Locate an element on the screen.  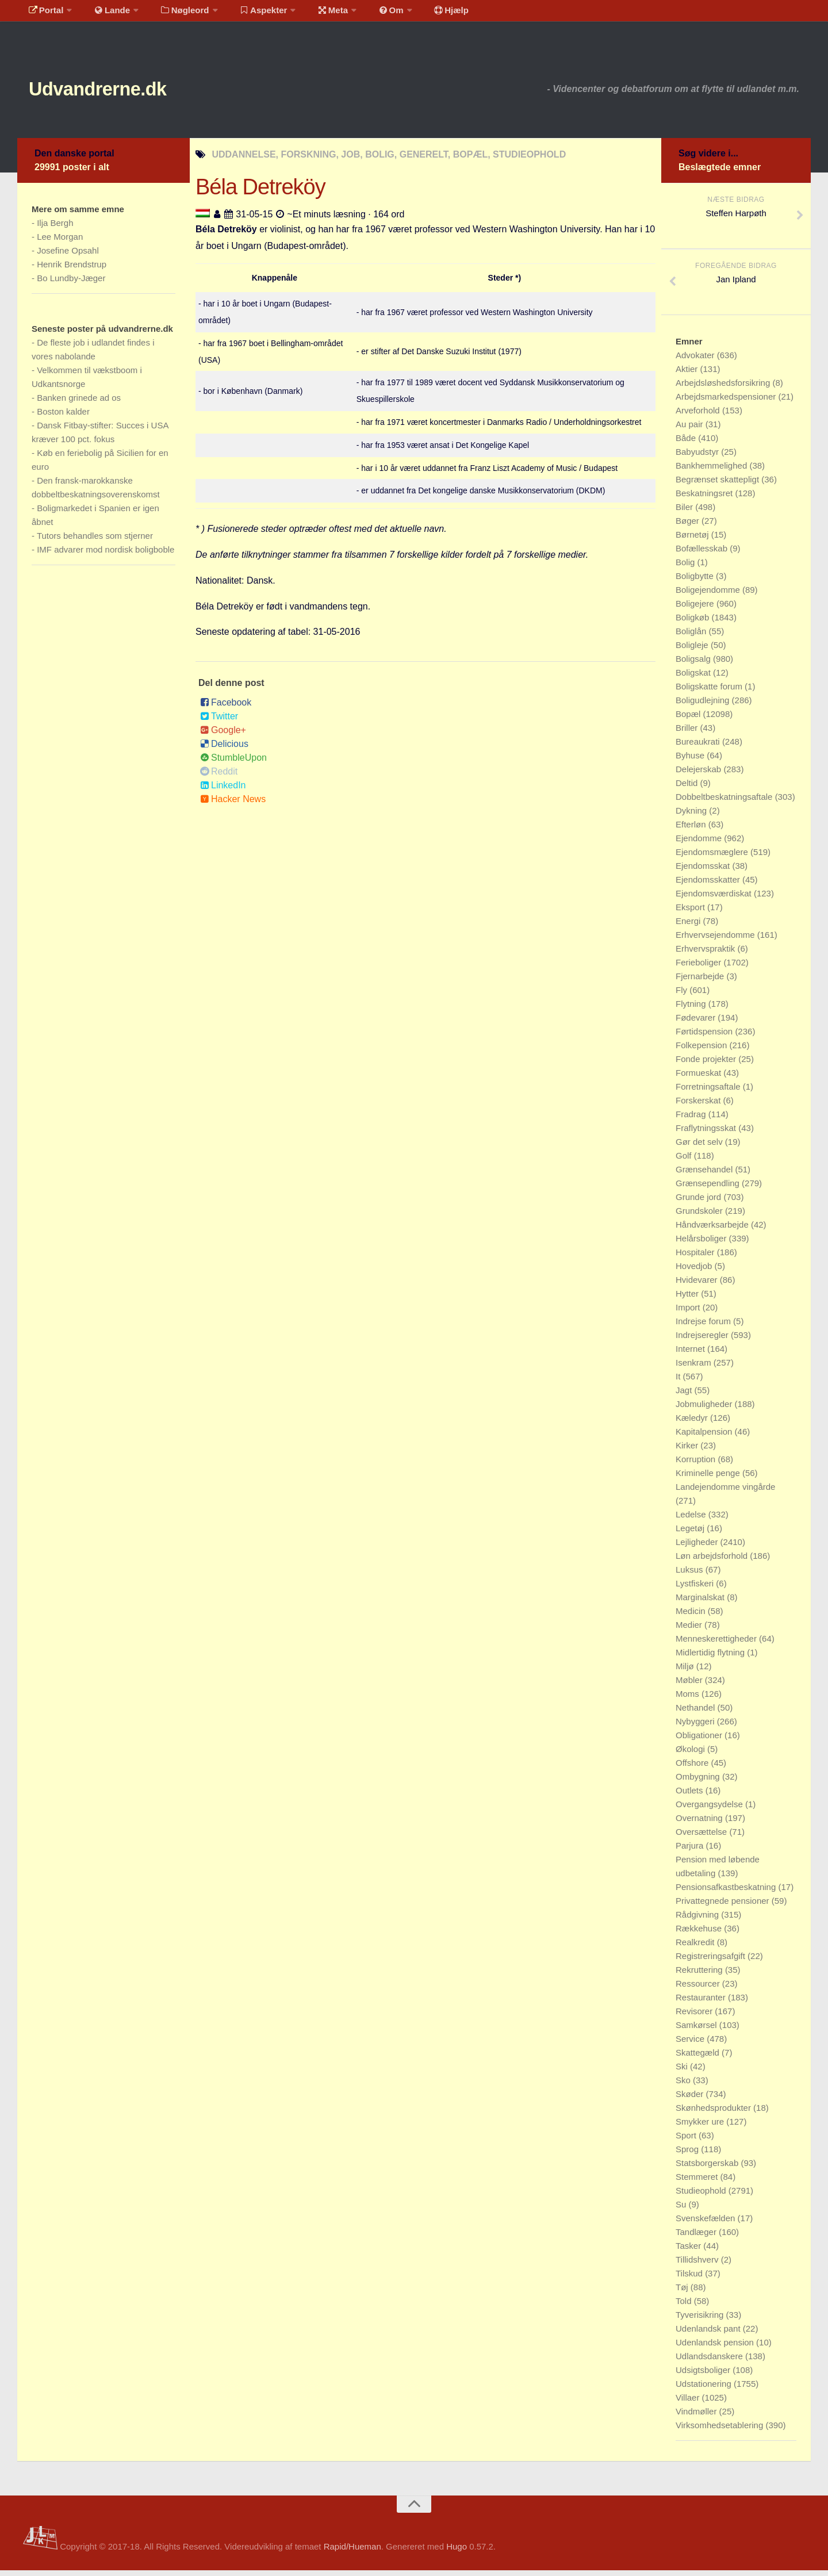
It is located at coordinates (679, 1382).